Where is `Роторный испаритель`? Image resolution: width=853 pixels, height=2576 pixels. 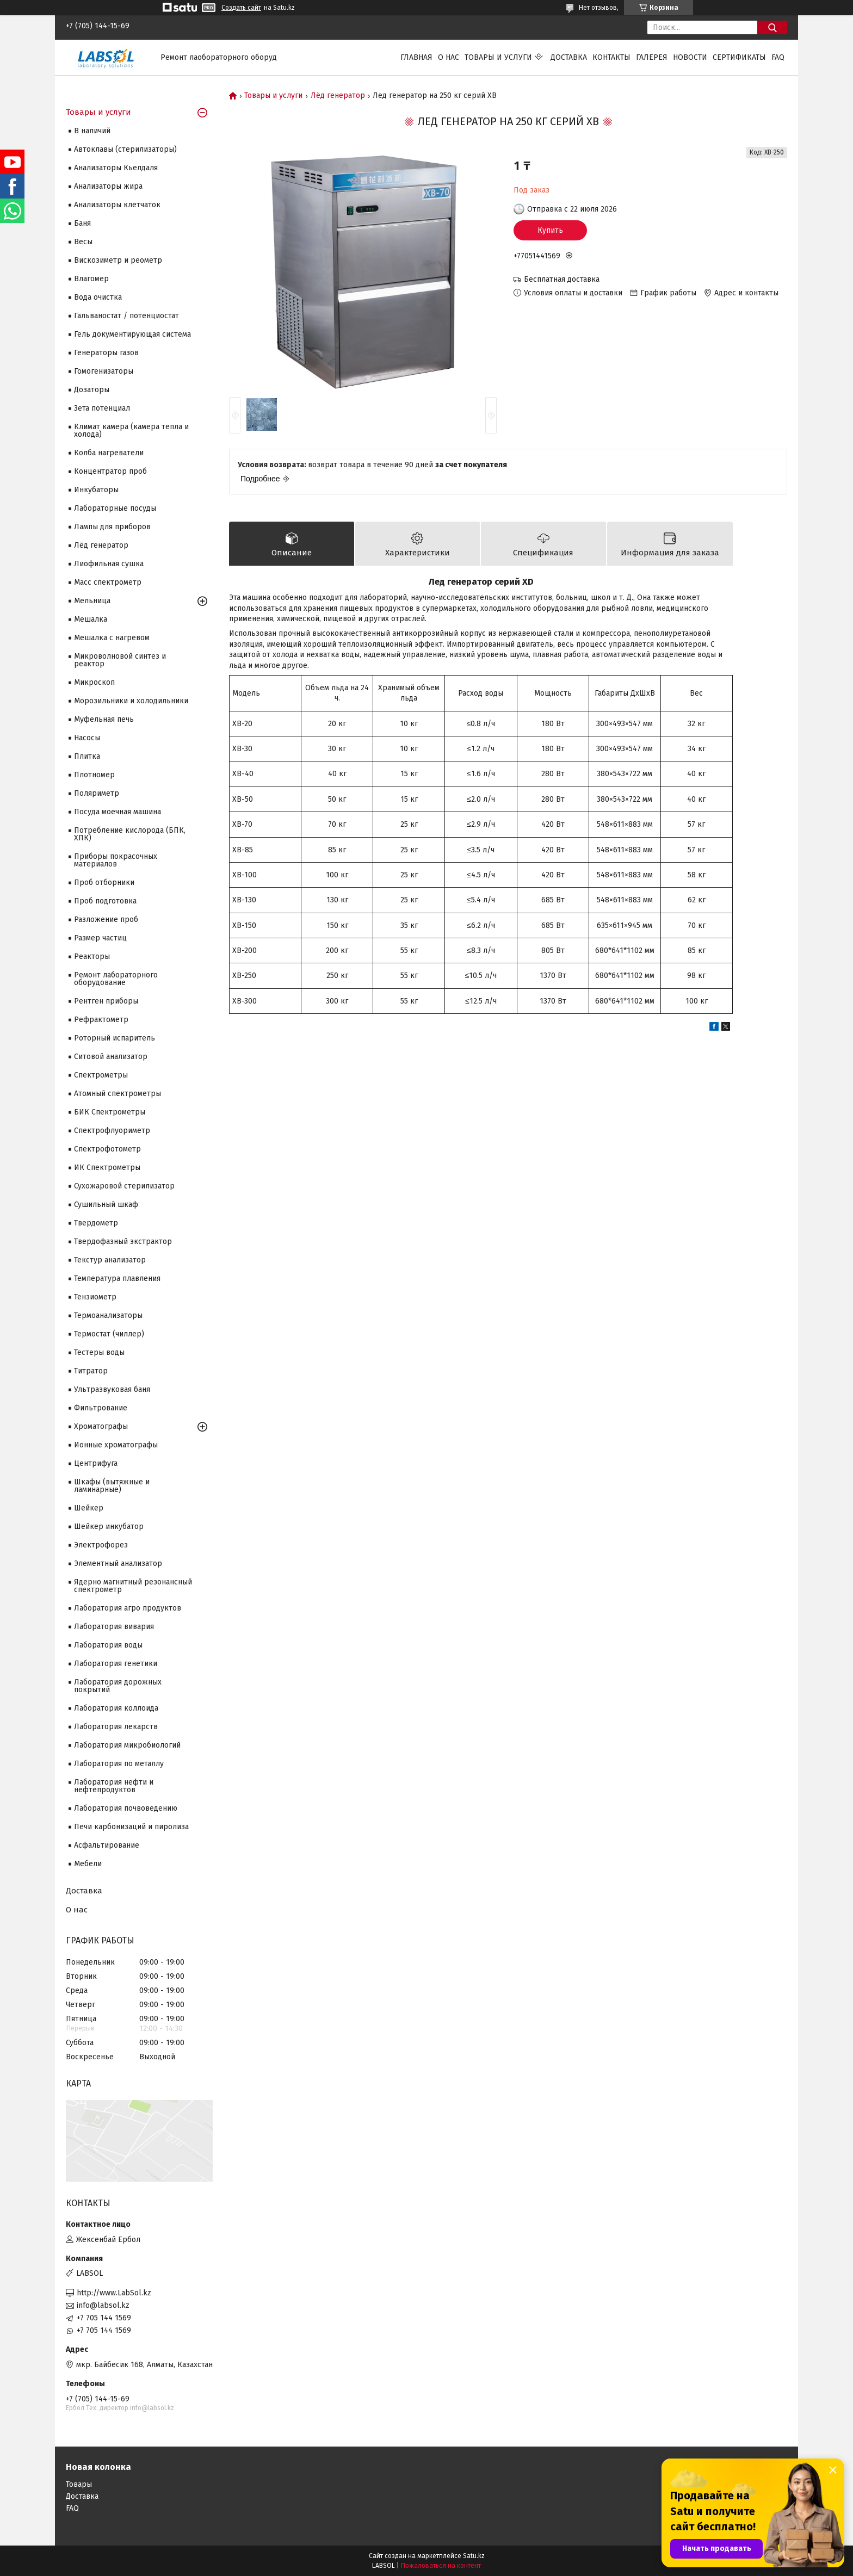
Роторный испаритель is located at coordinates (114, 1038).